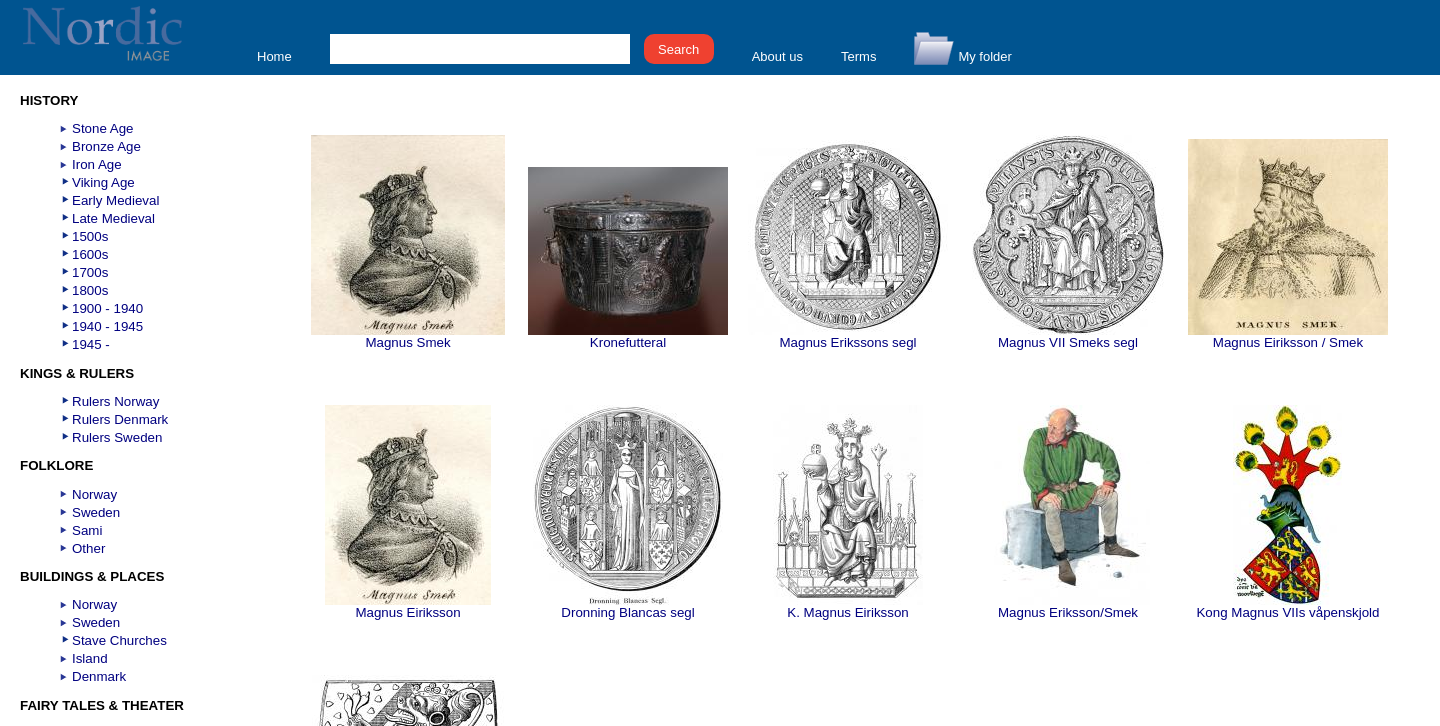  I want to click on Magnus Smek, so click(408, 336).